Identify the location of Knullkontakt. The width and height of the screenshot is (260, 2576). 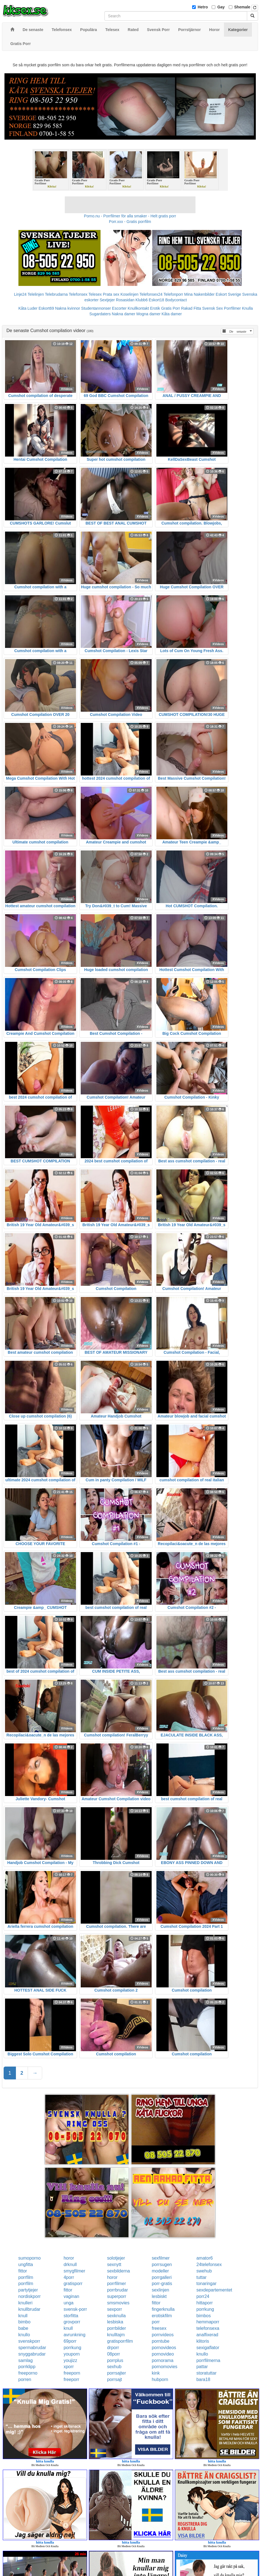
(138, 308).